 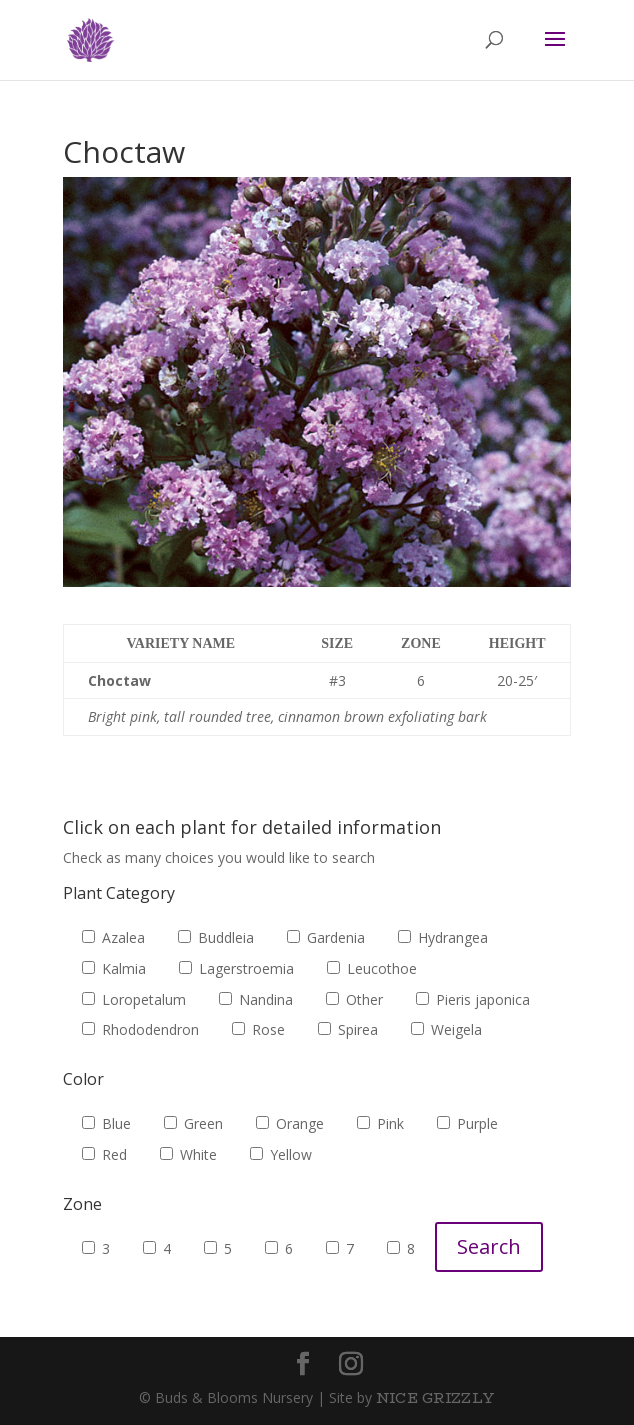 What do you see at coordinates (473, 999) in the screenshot?
I see `Pieris japonica` at bounding box center [473, 999].